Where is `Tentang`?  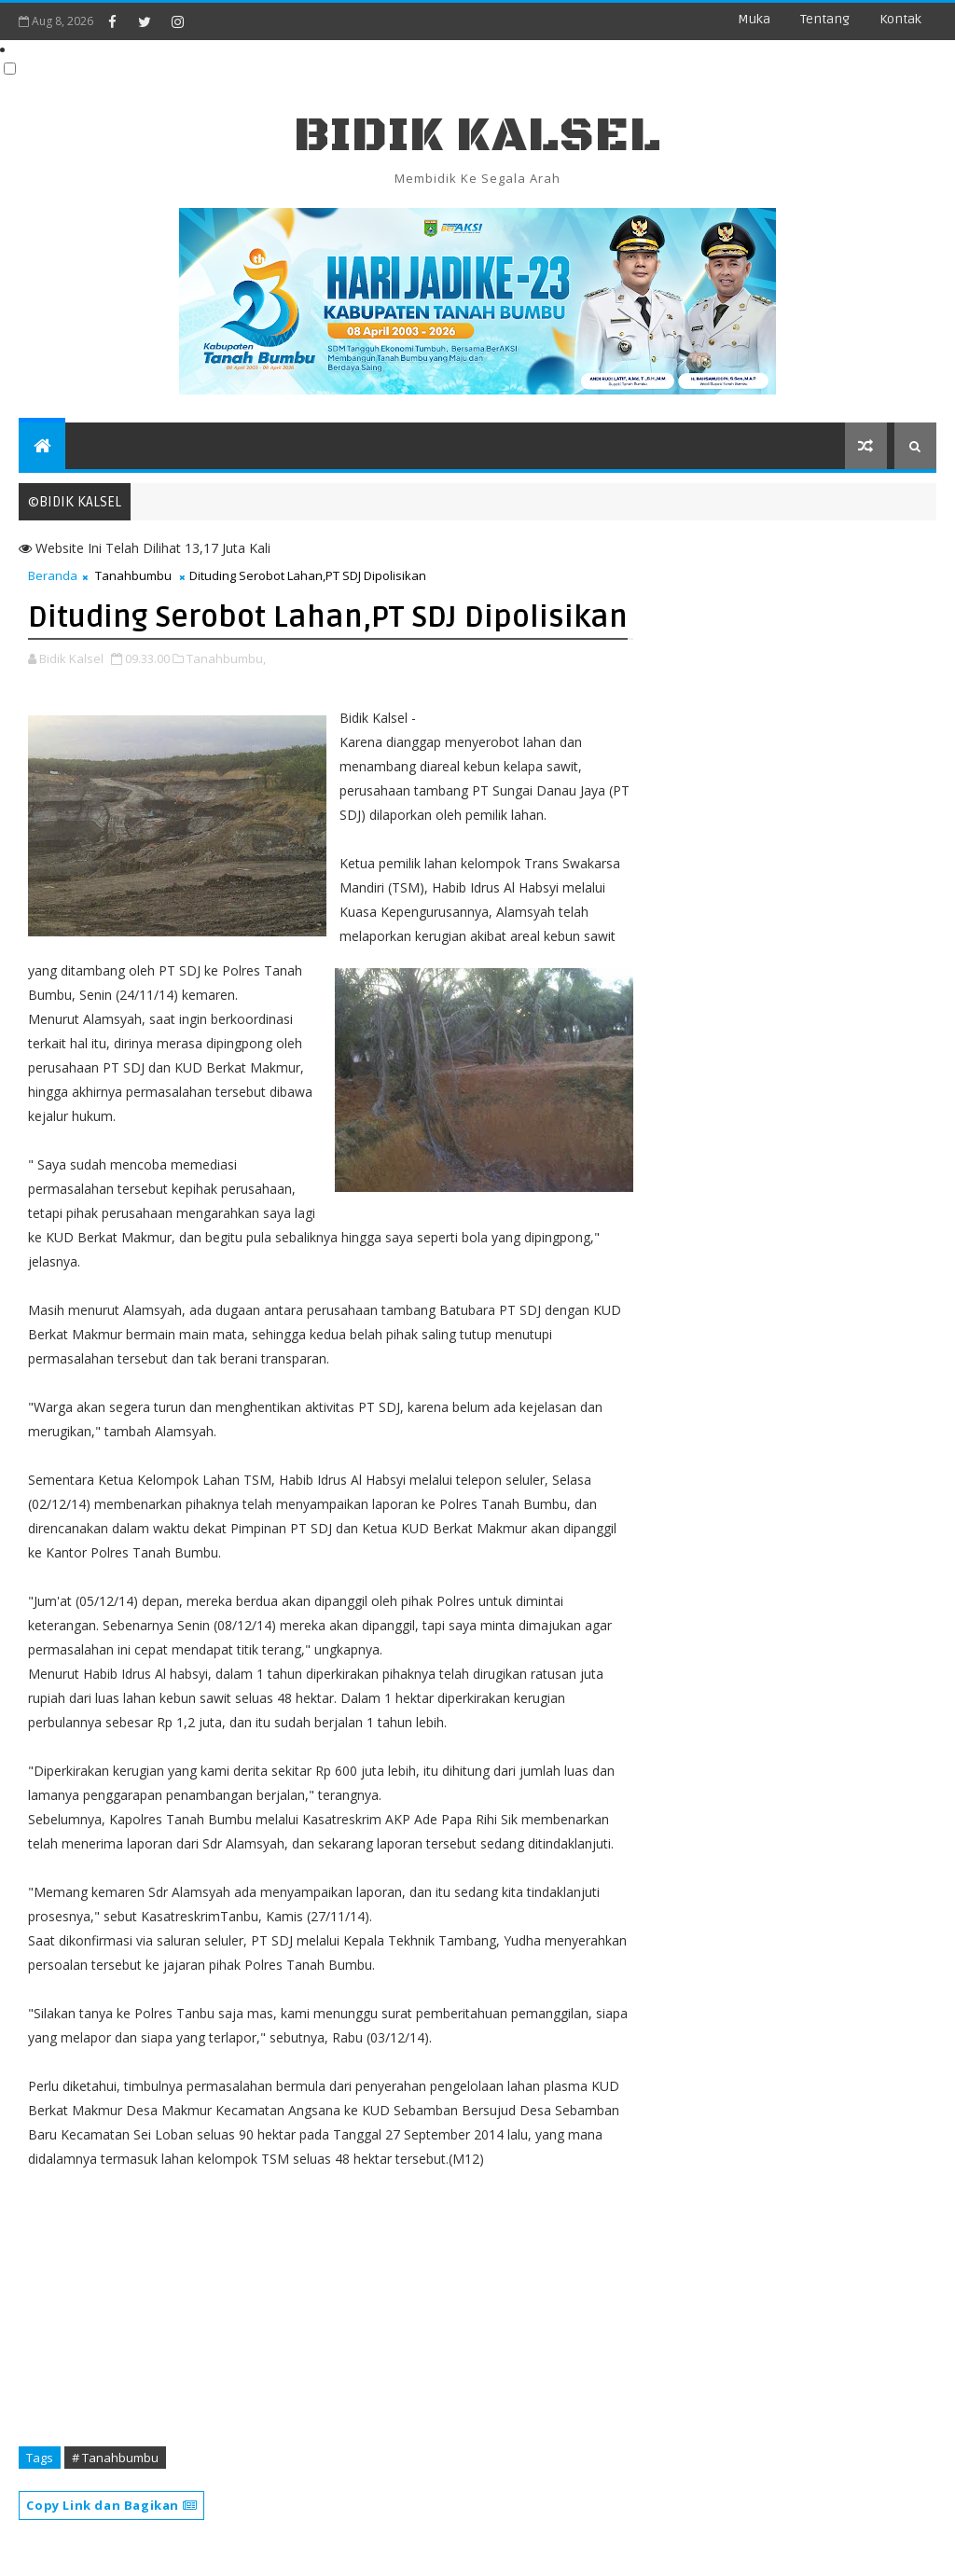
Tentang is located at coordinates (825, 19).